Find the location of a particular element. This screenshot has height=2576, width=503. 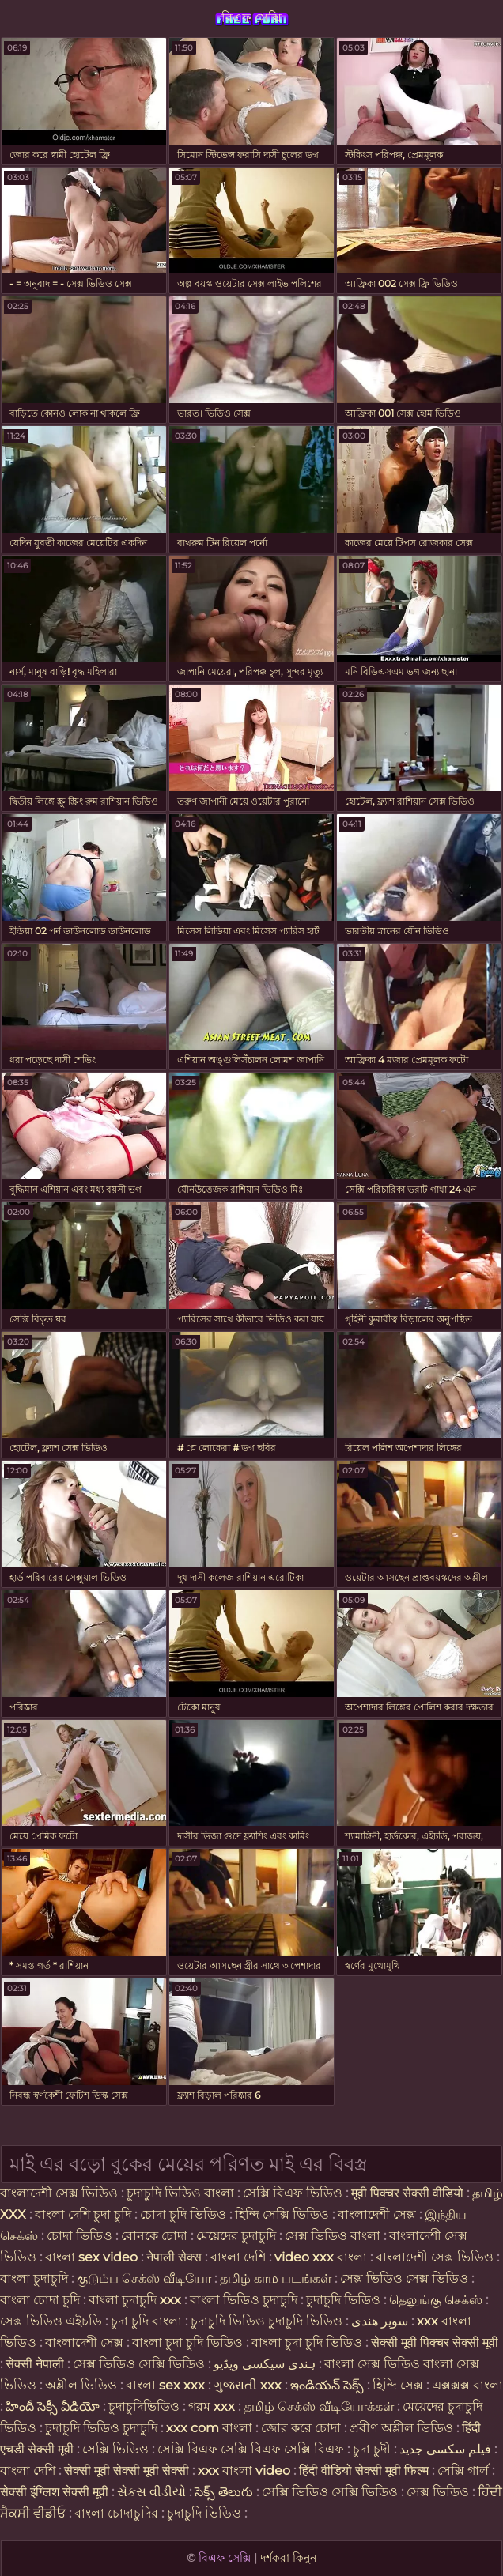

বাংলা চুদা চুদি ভিডিও is located at coordinates (189, 2342).